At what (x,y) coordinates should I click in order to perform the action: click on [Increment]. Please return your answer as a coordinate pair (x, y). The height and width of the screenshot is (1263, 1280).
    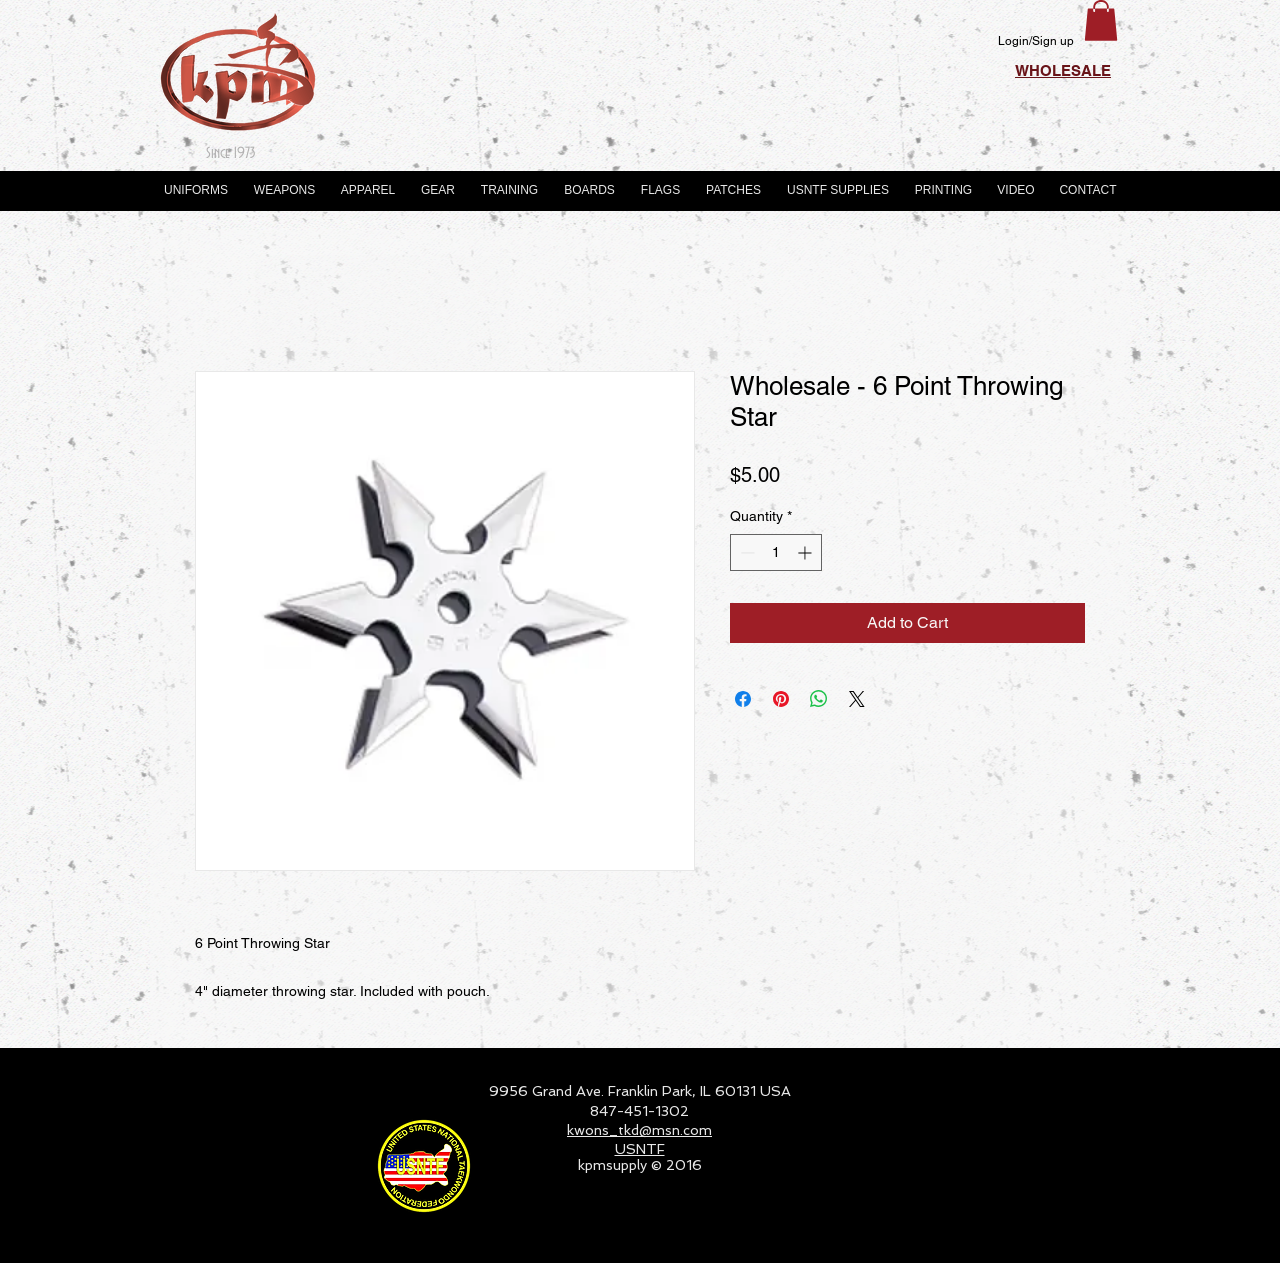
    Looking at the image, I should click on (806, 552).